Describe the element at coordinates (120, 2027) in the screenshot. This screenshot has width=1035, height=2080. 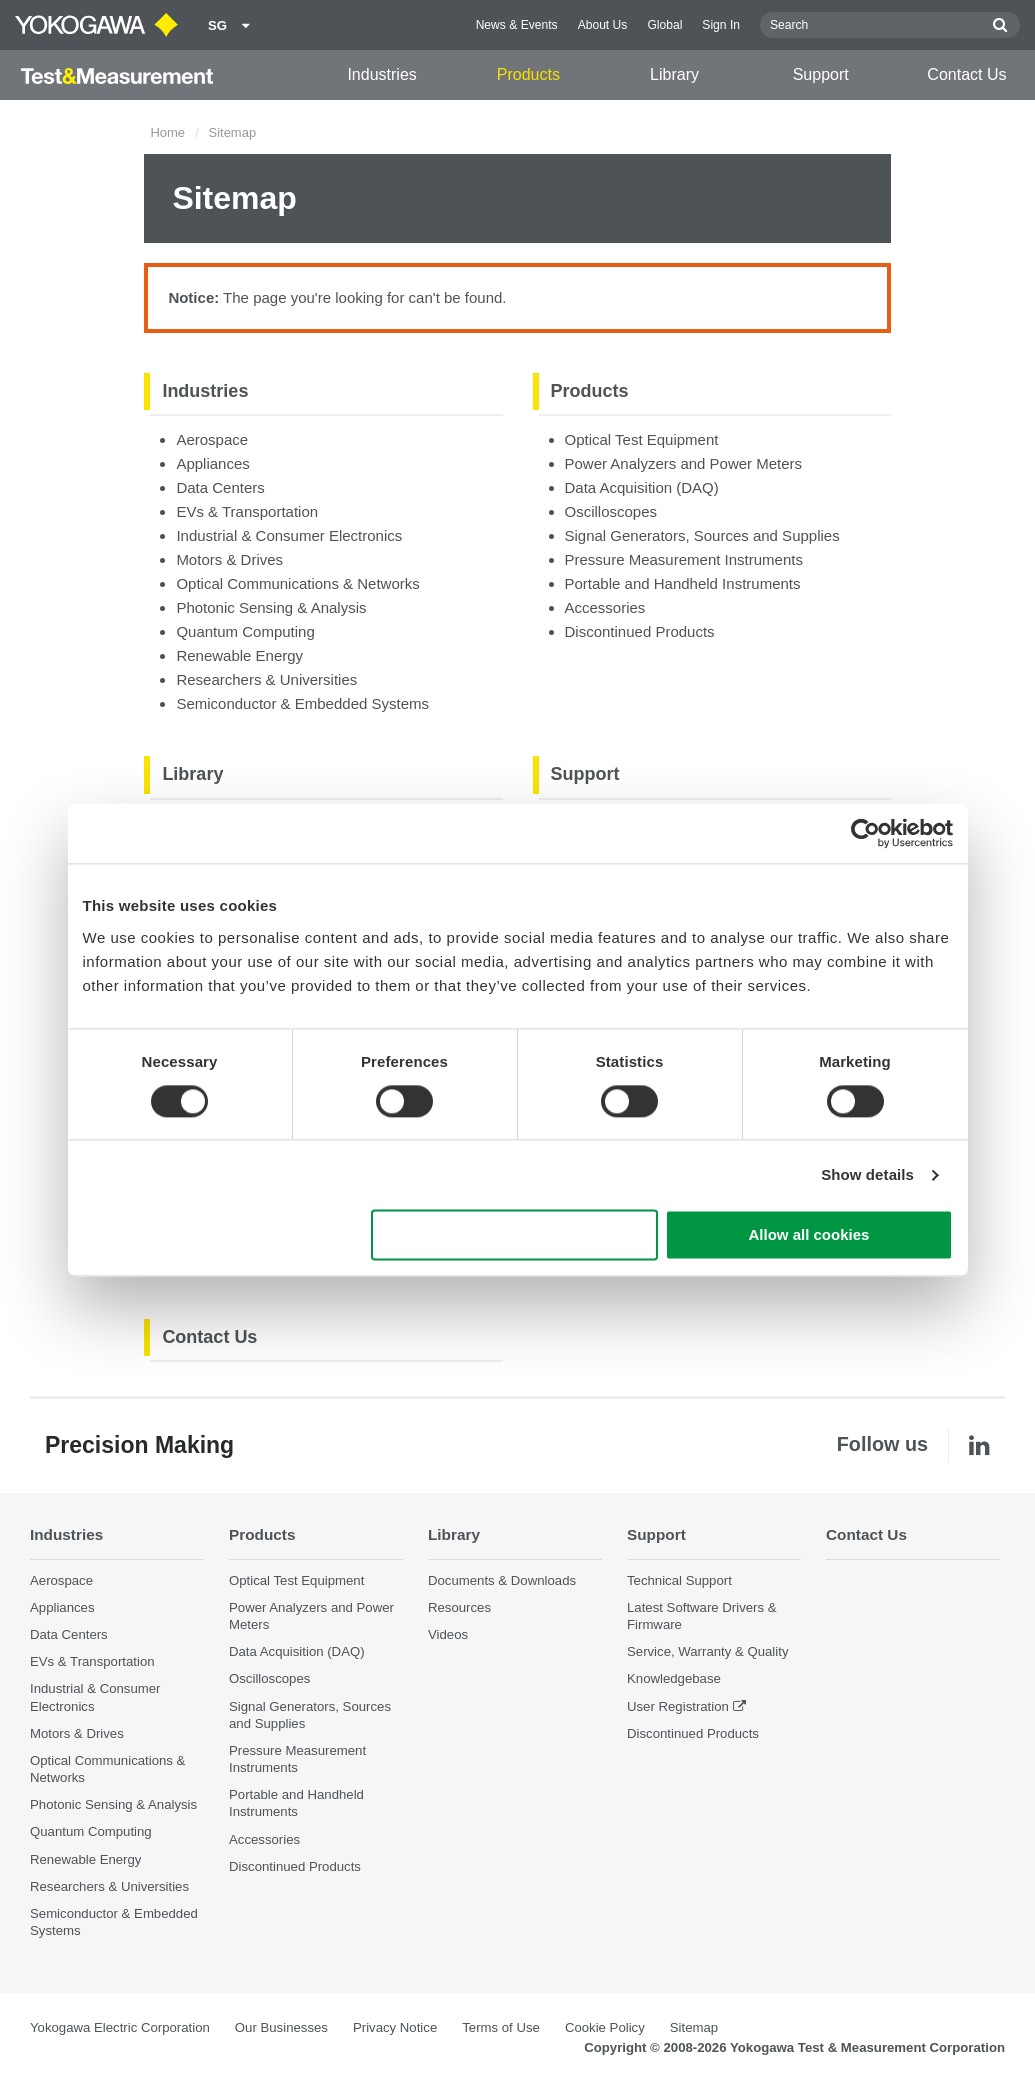
I see `Yokogawa Electric Corporation` at that location.